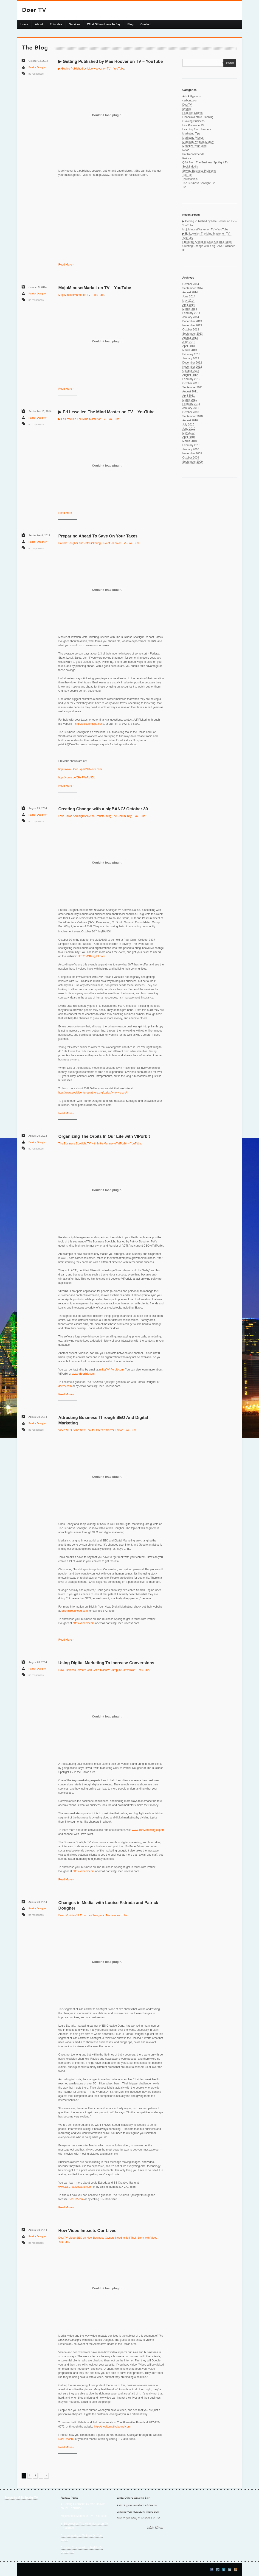  What do you see at coordinates (188, 296) in the screenshot?
I see `June 2014` at bounding box center [188, 296].